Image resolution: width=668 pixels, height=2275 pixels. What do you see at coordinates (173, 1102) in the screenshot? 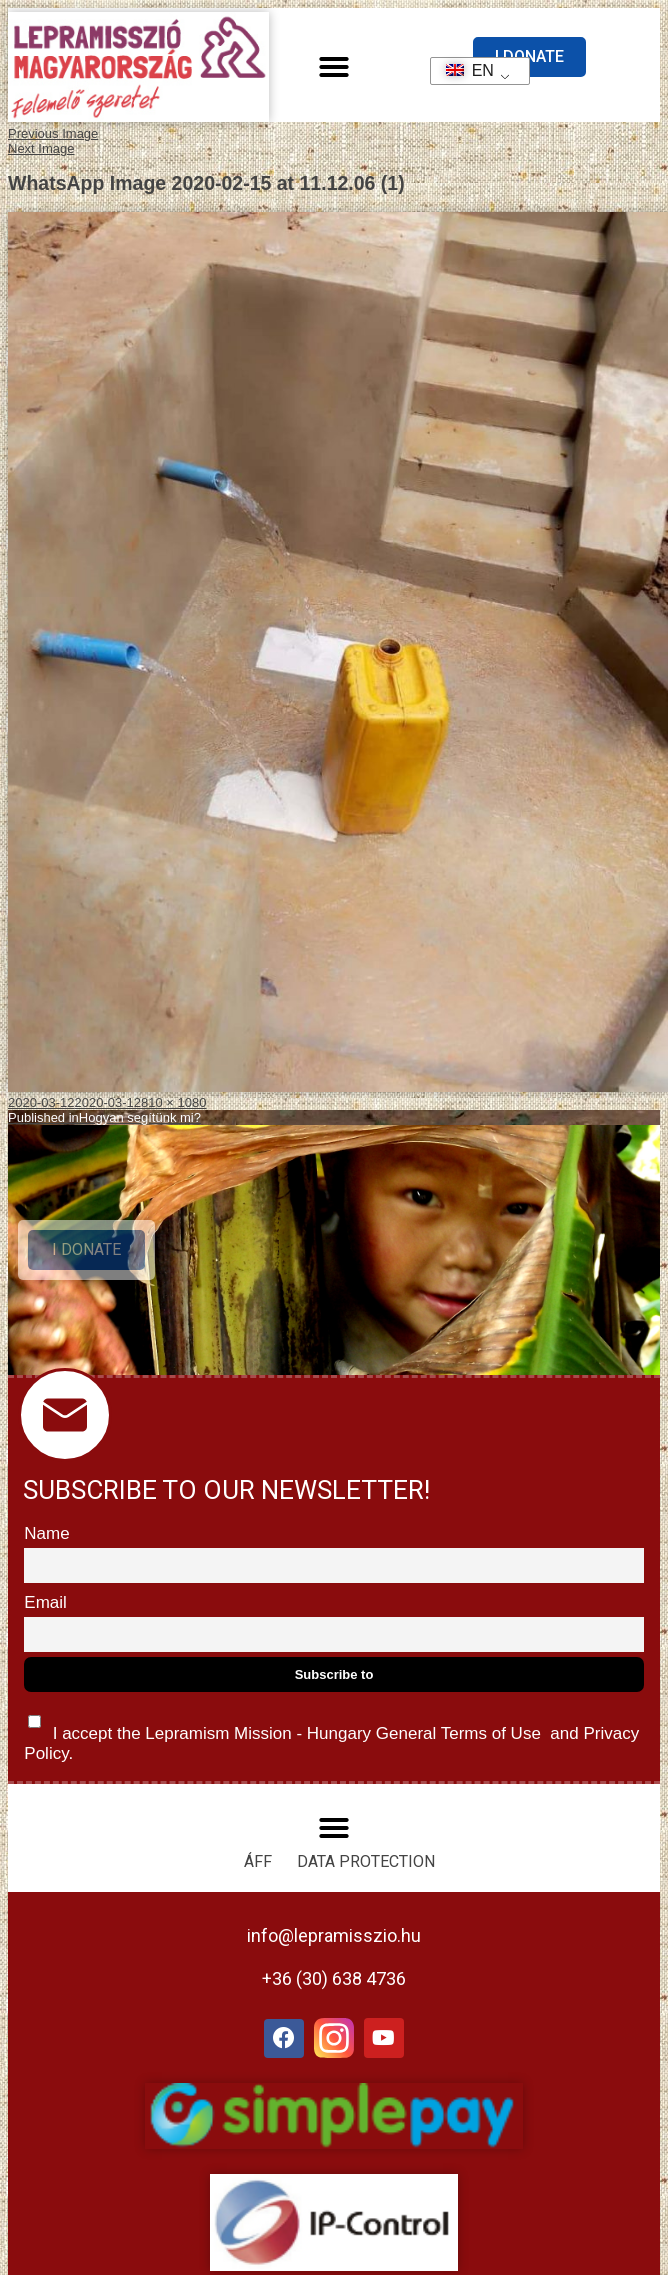
I see `810 × 1080` at bounding box center [173, 1102].